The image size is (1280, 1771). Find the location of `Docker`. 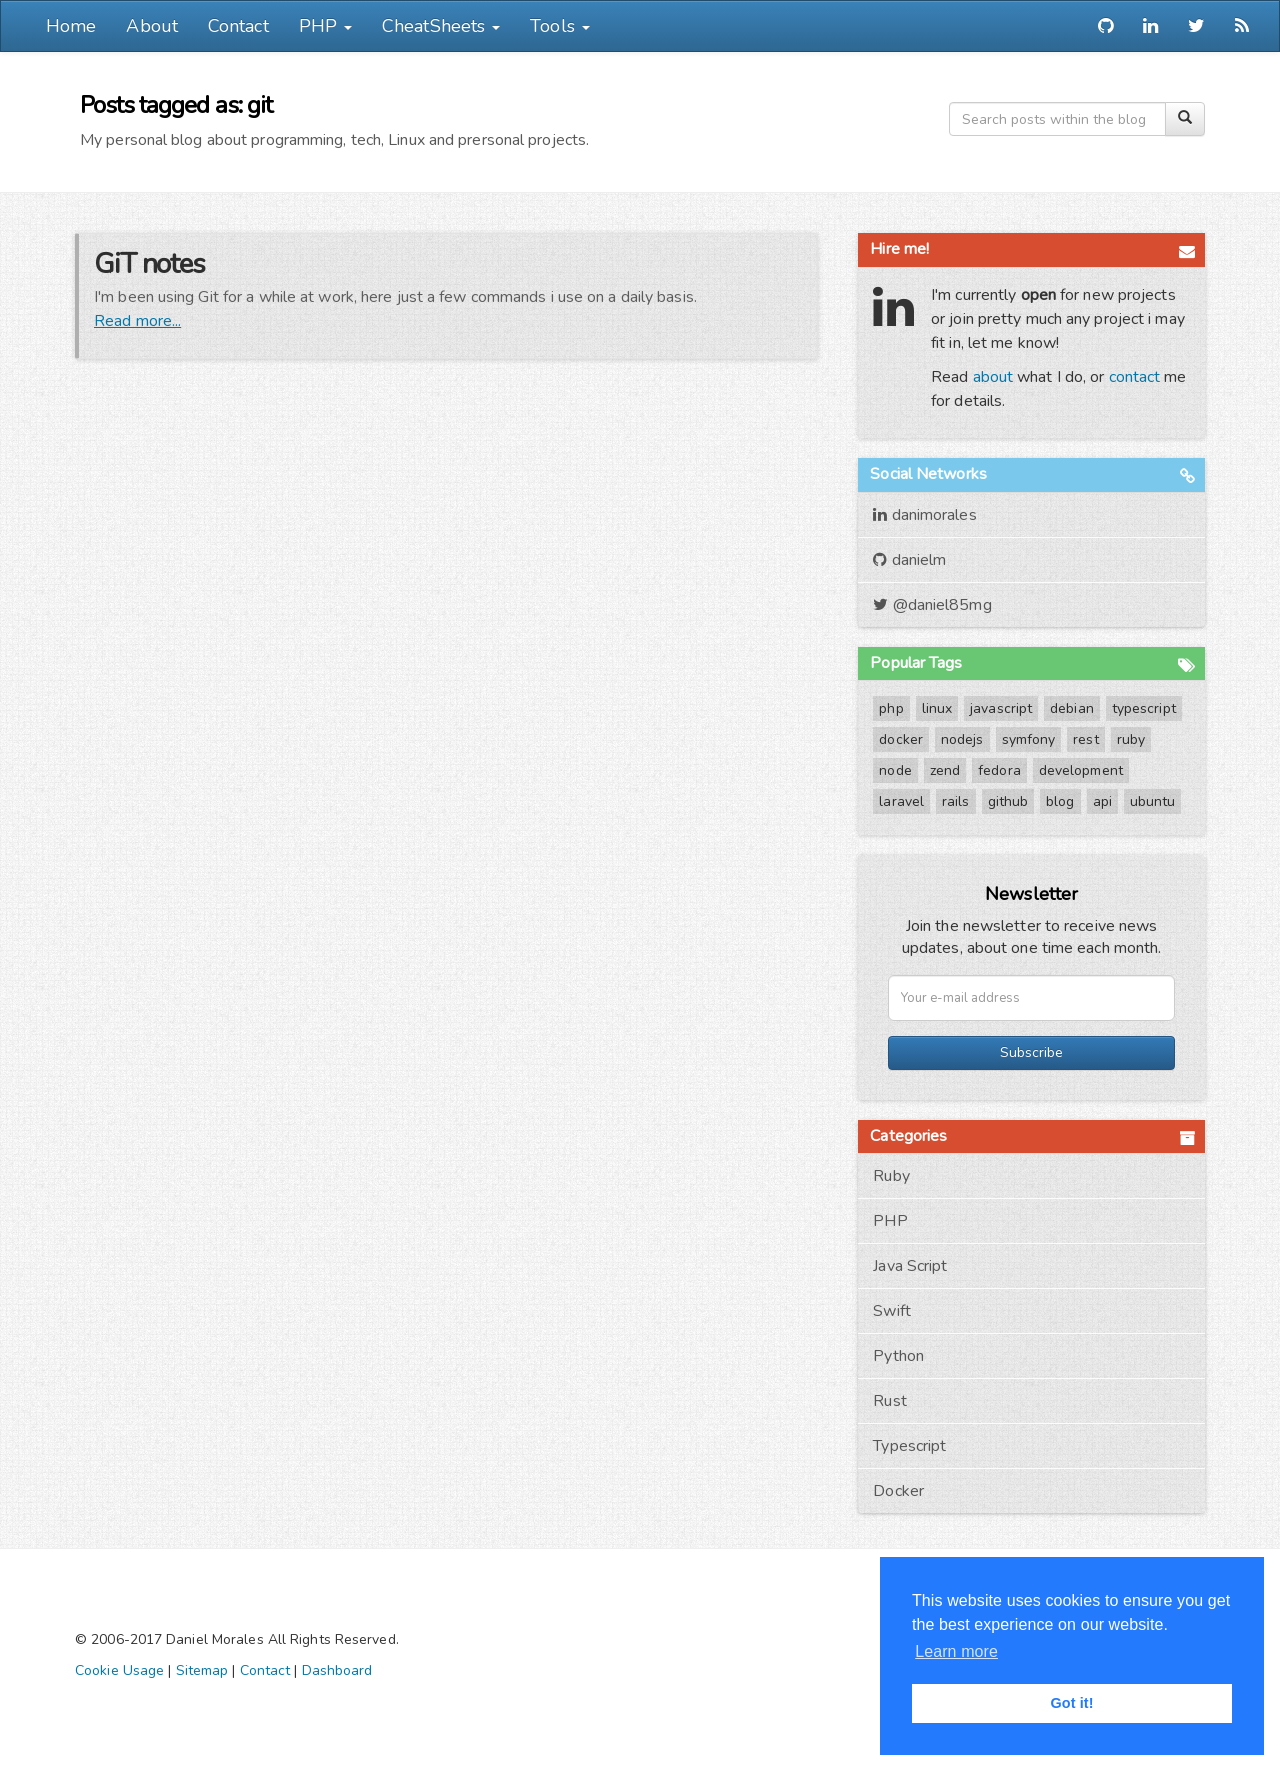

Docker is located at coordinates (898, 1491).